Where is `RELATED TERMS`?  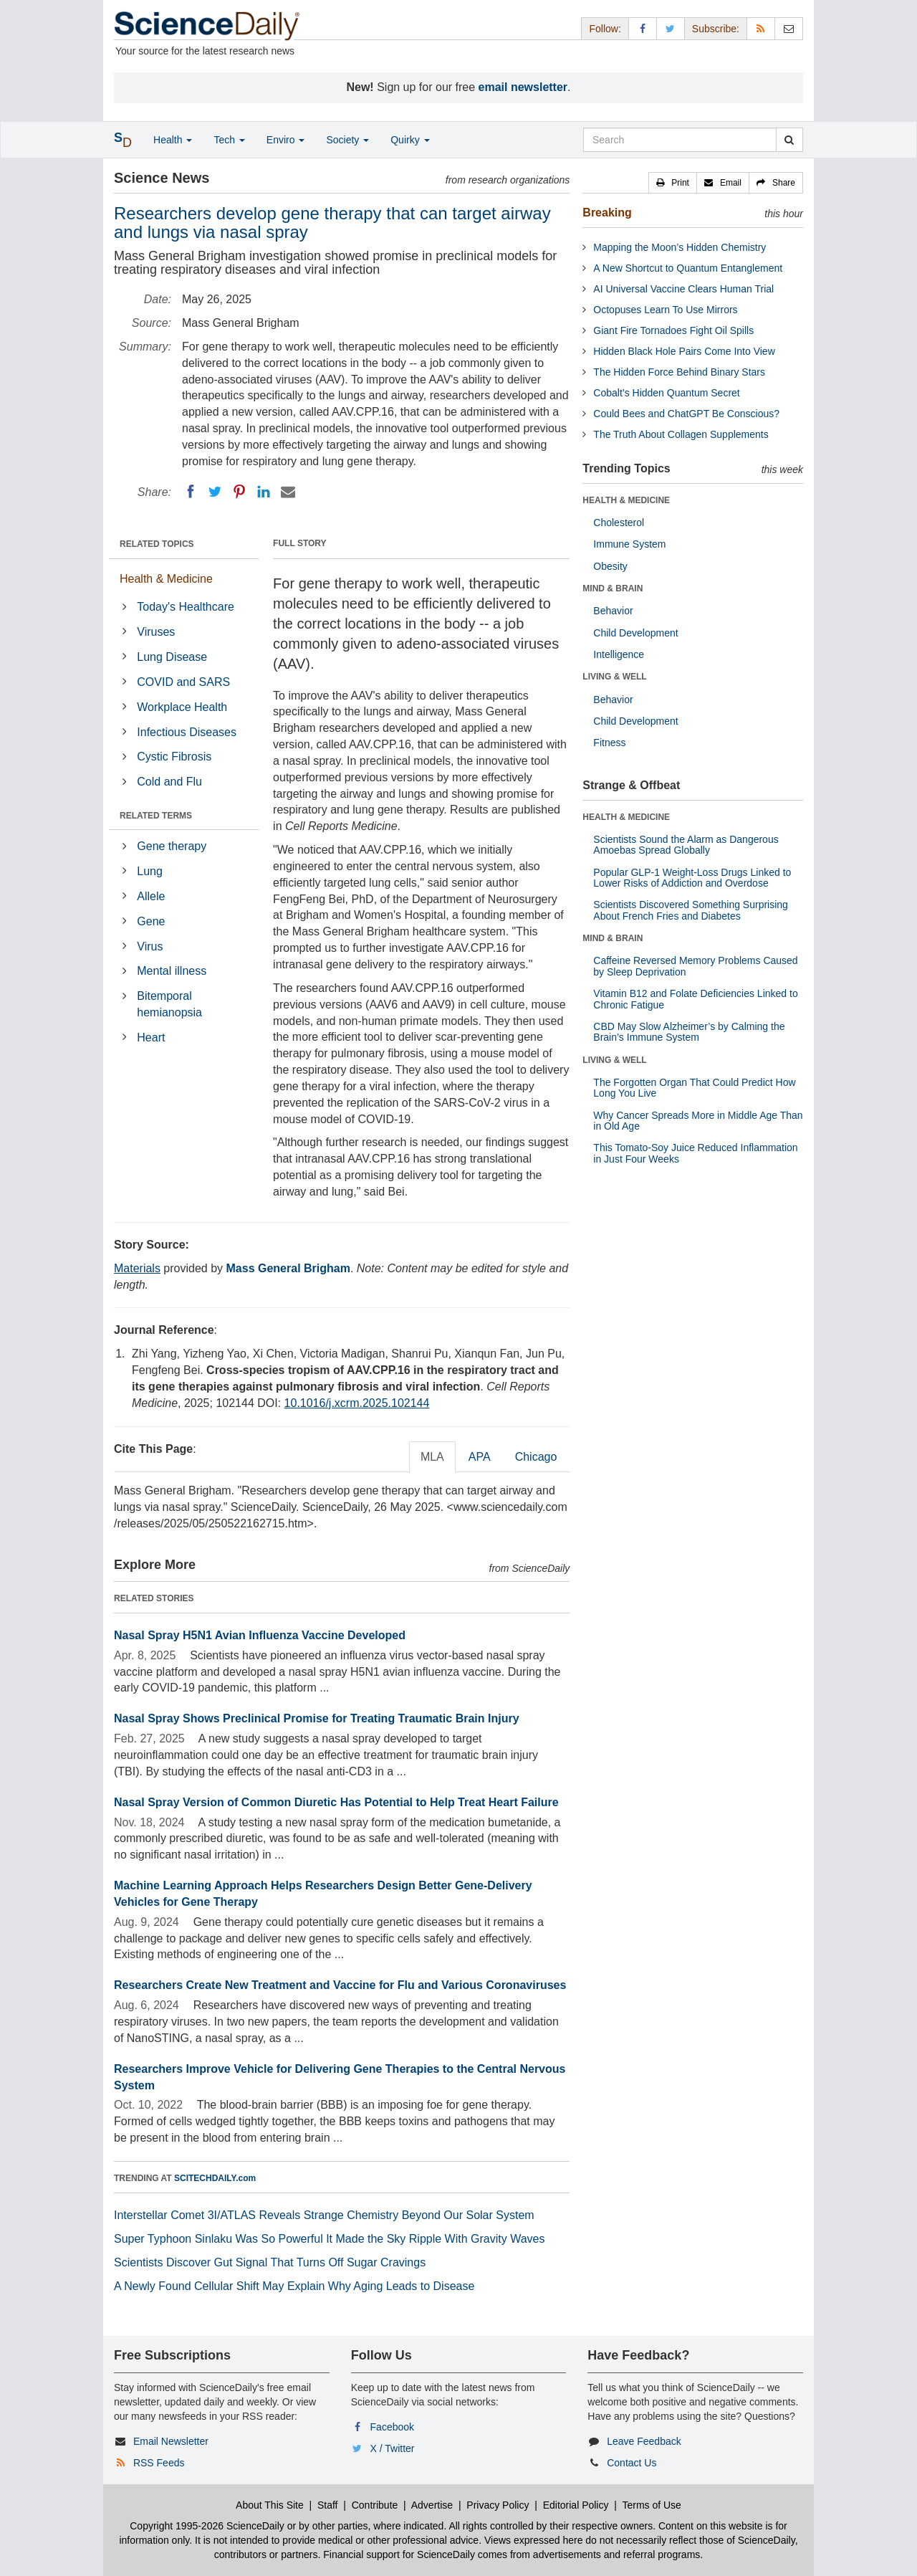
RELATED TERMS is located at coordinates (156, 816).